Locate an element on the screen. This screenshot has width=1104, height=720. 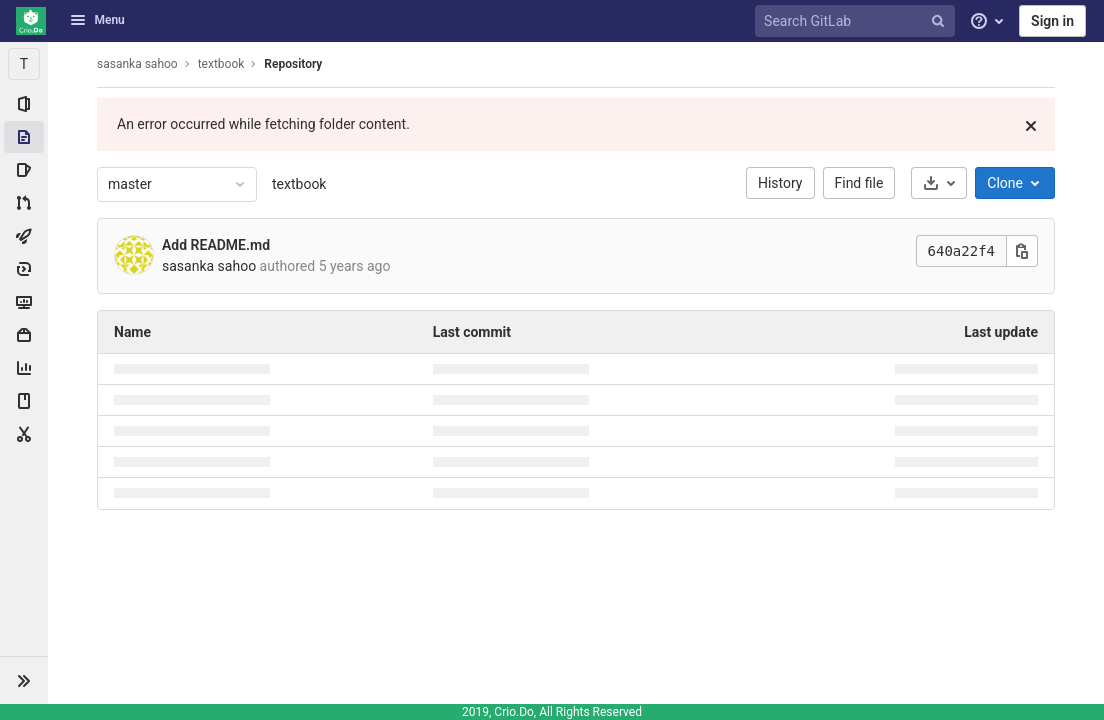
[Repository] is located at coordinates (24, 137).